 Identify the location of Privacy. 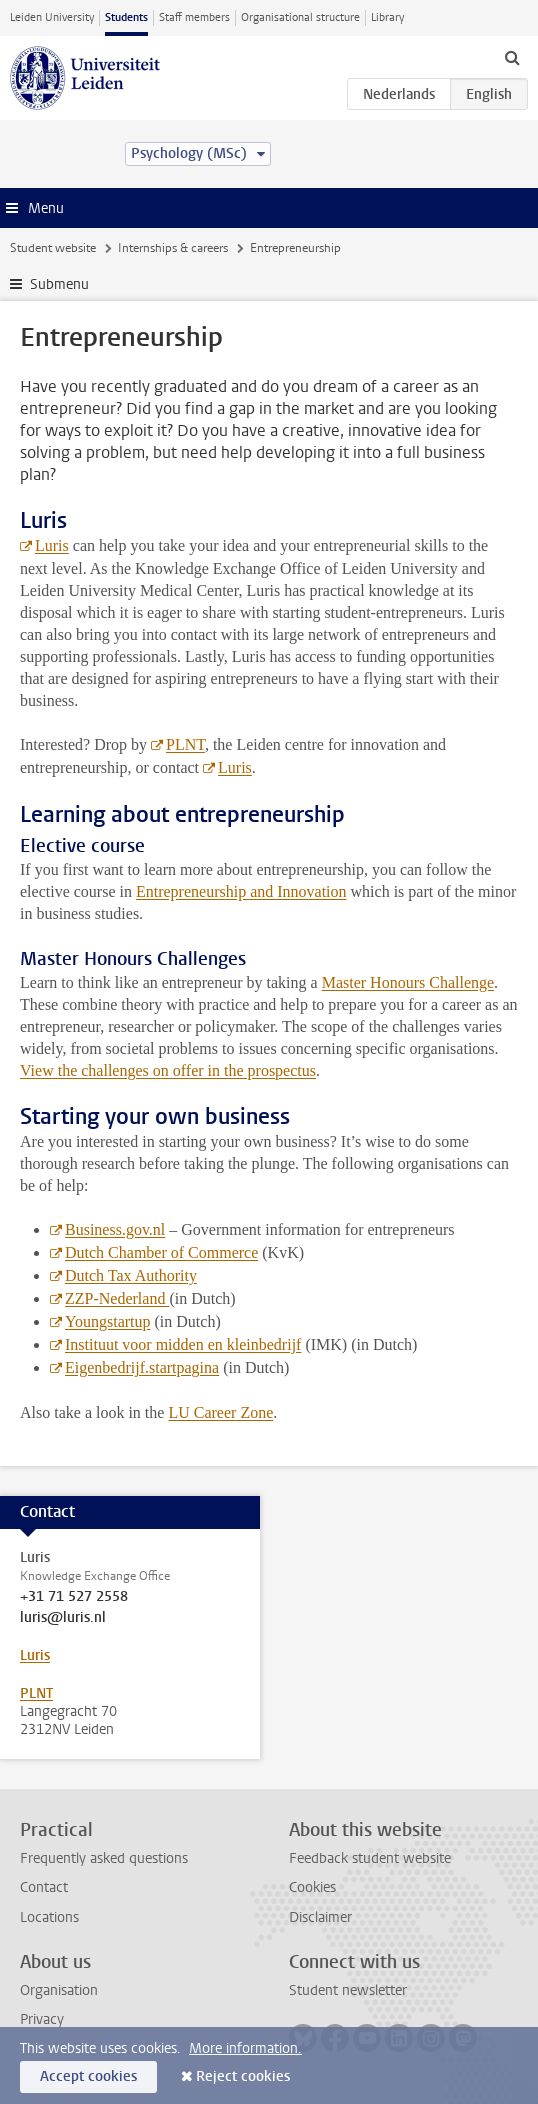
(42, 2019).